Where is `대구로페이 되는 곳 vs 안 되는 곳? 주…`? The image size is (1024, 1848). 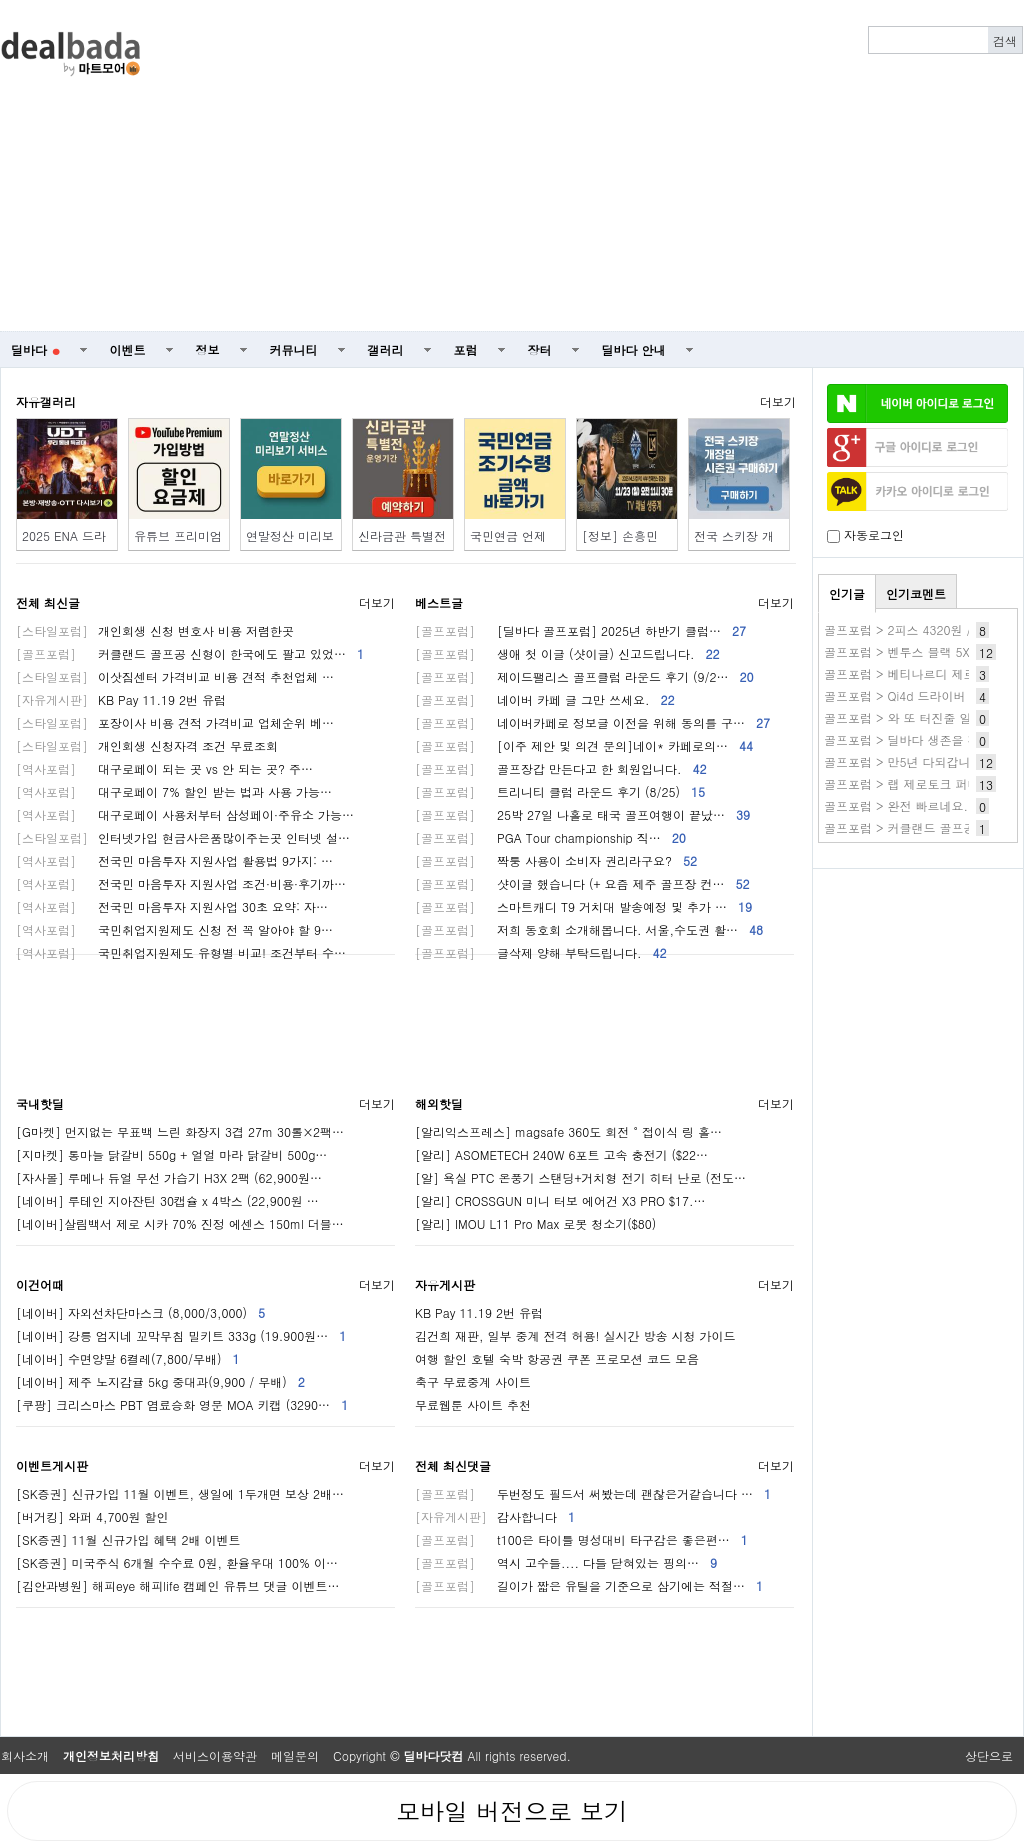
대구로페이 되는 곳 vs 안 되는 곳? 주… is located at coordinates (164, 768).